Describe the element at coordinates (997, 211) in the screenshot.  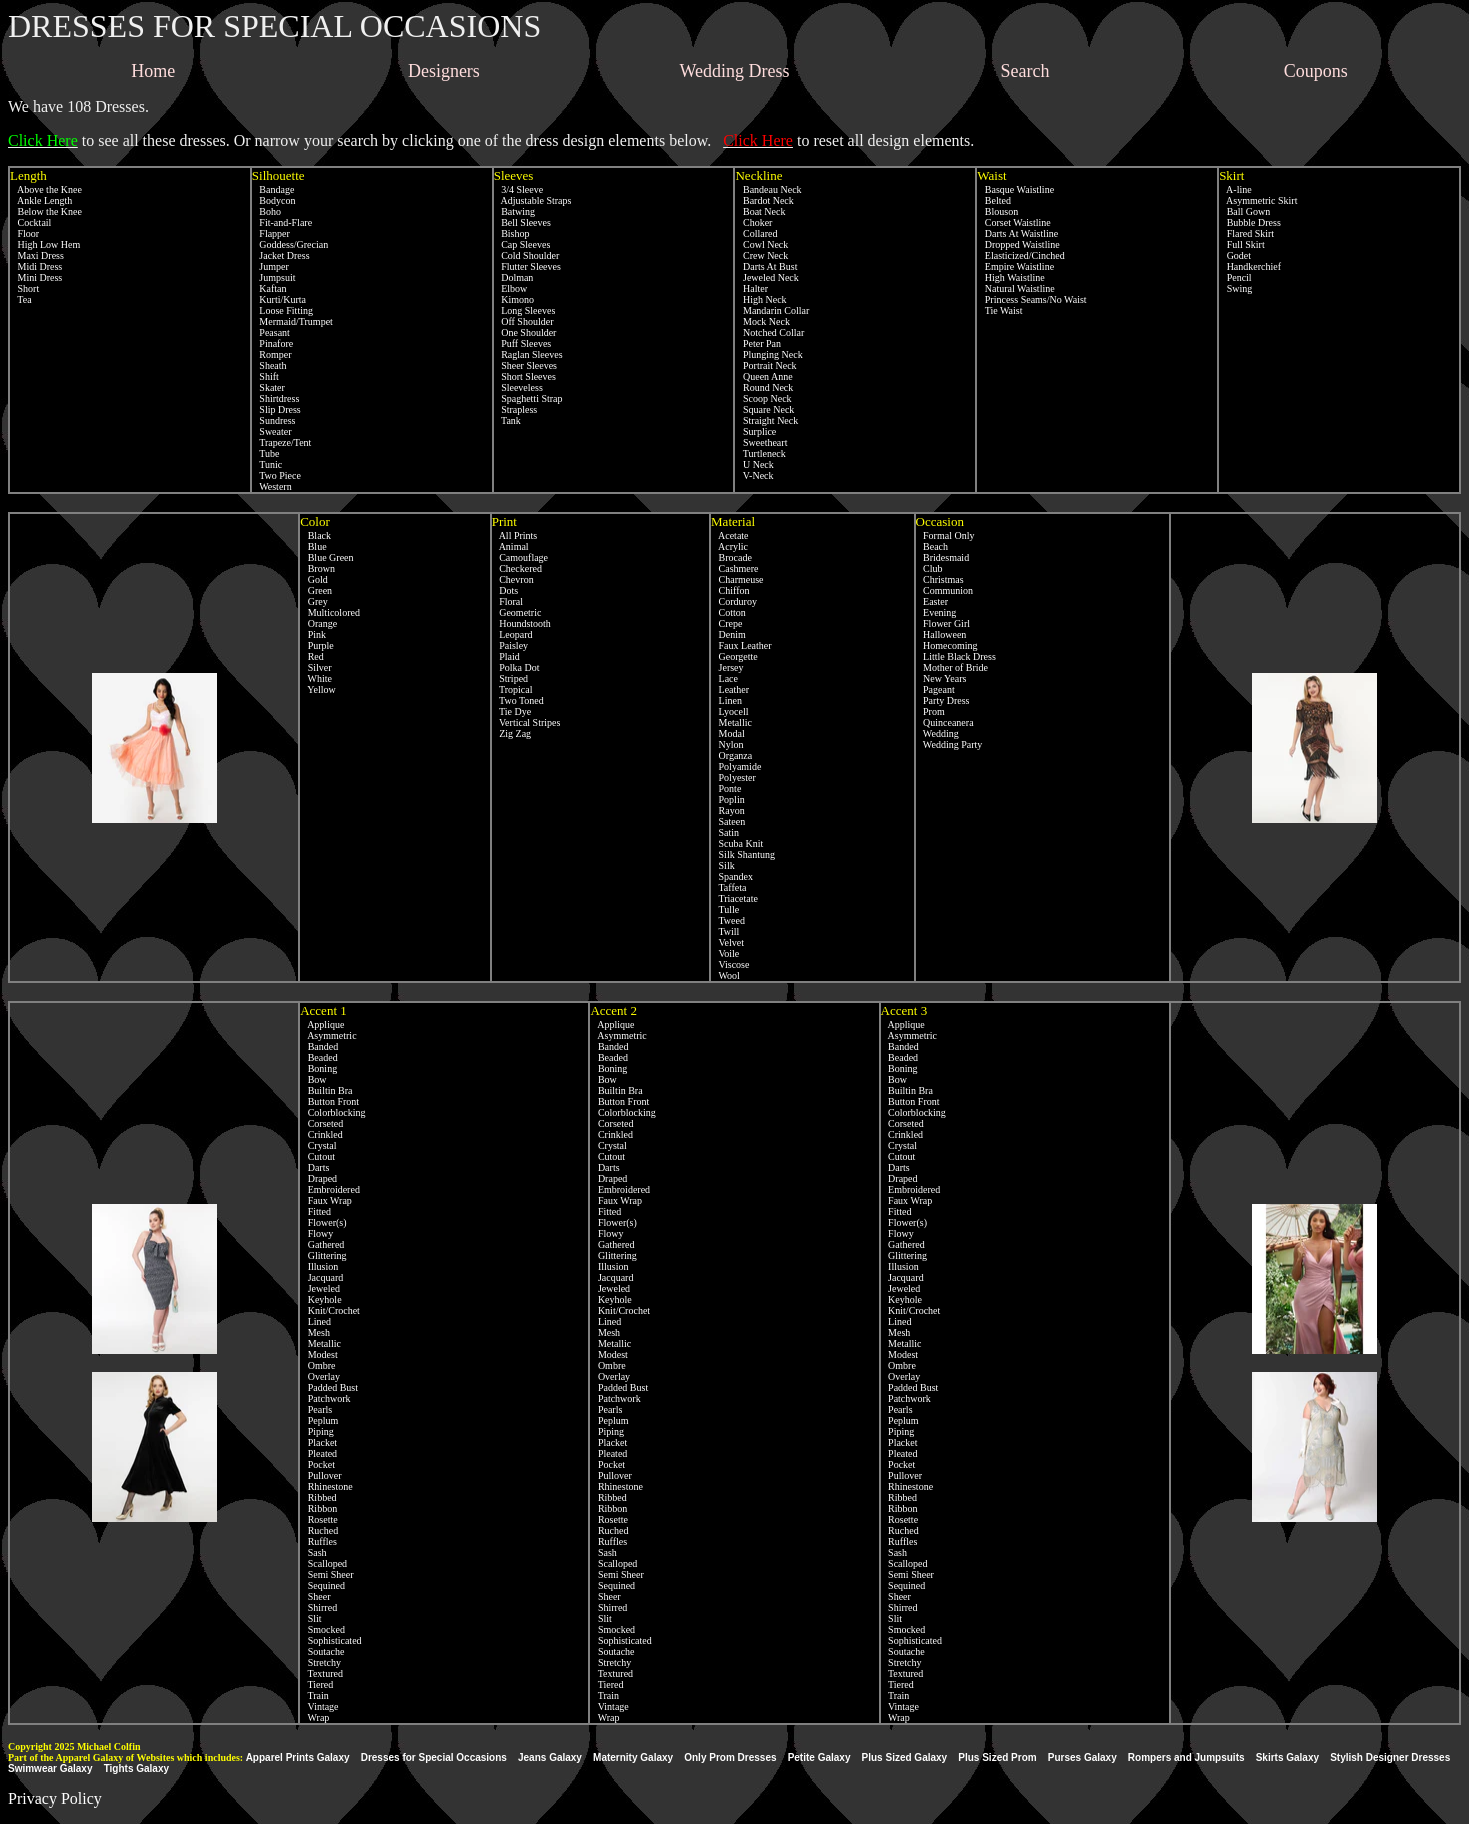
I see `Blouson` at that location.